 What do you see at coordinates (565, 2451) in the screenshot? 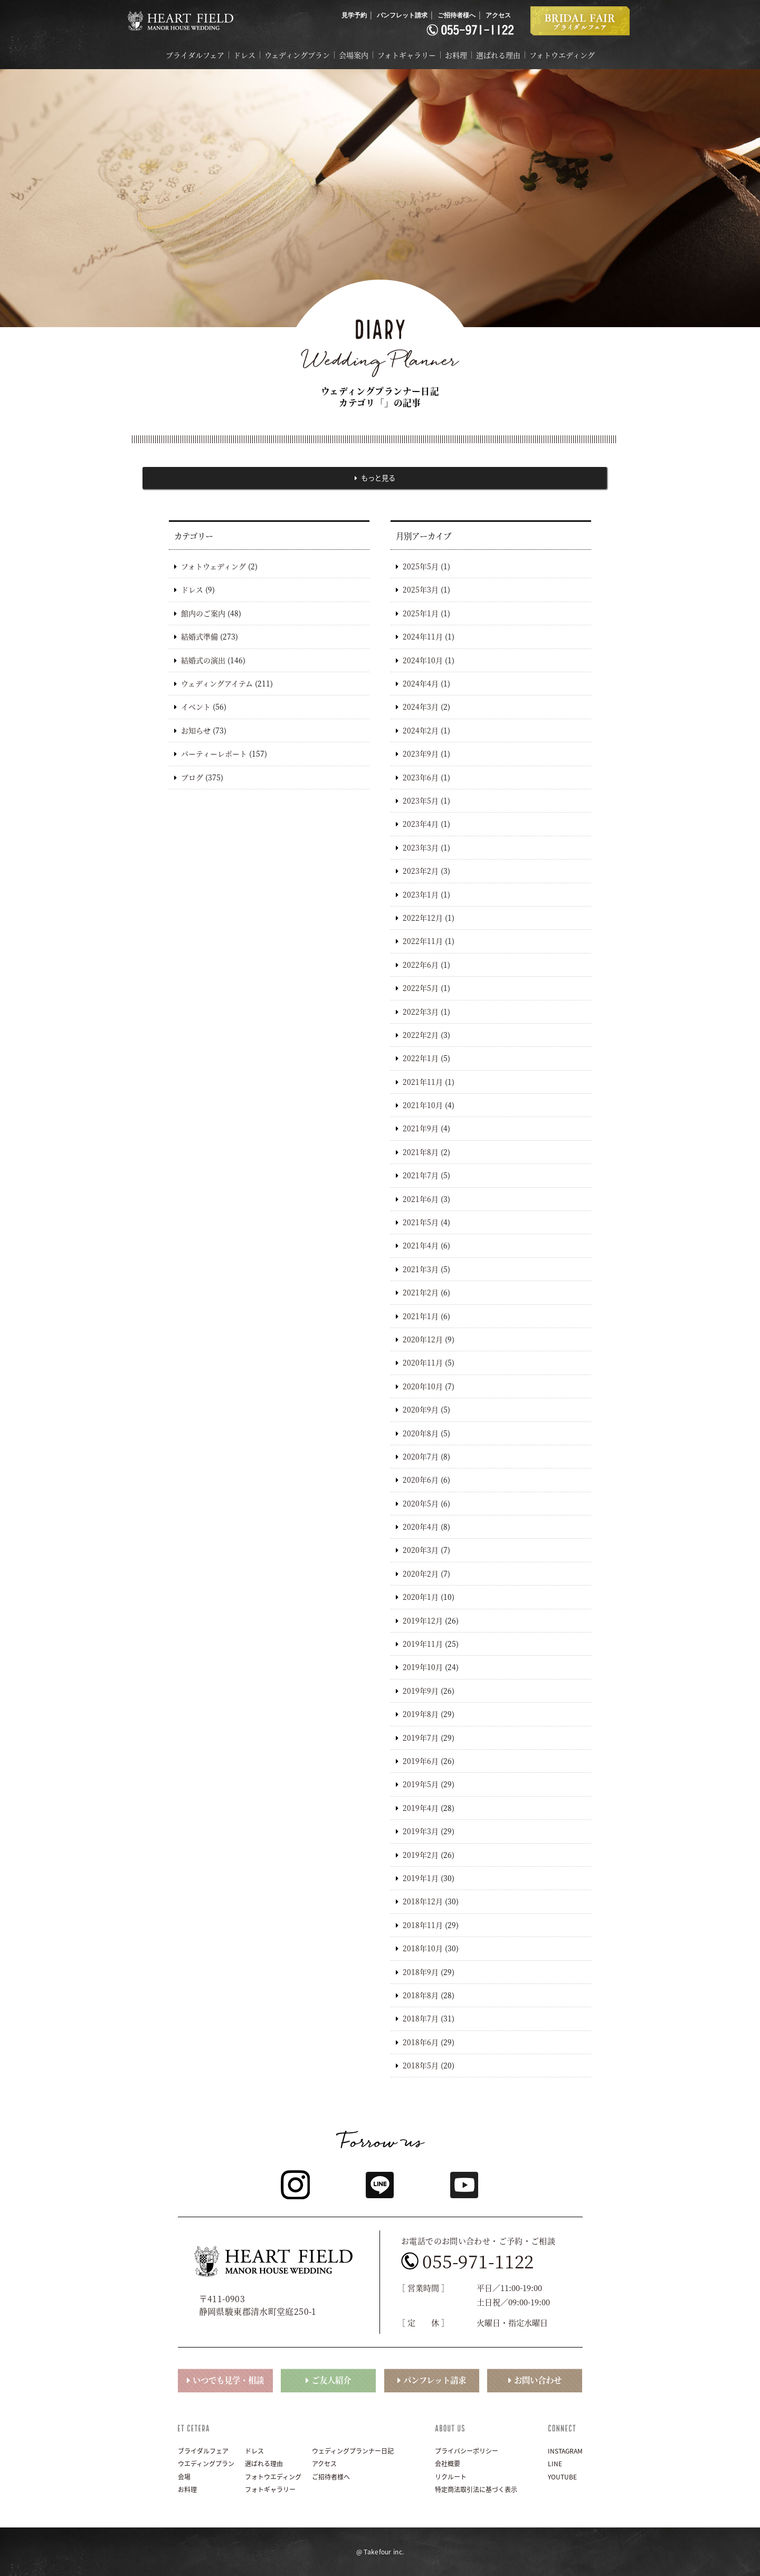
I see `INSTAGRAM` at bounding box center [565, 2451].